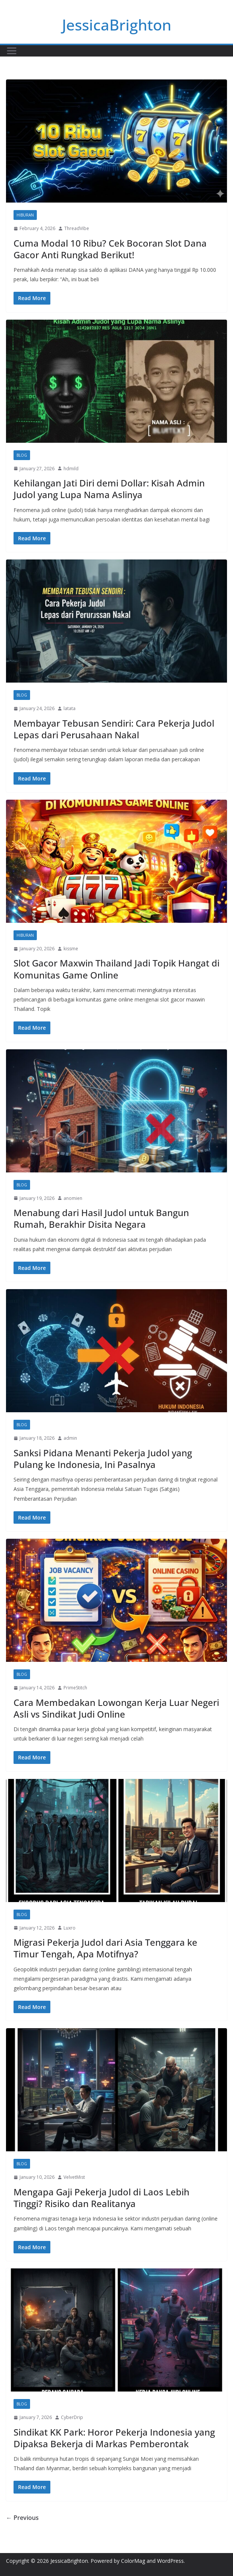 The image size is (233, 2576). What do you see at coordinates (70, 1438) in the screenshot?
I see `admin` at bounding box center [70, 1438].